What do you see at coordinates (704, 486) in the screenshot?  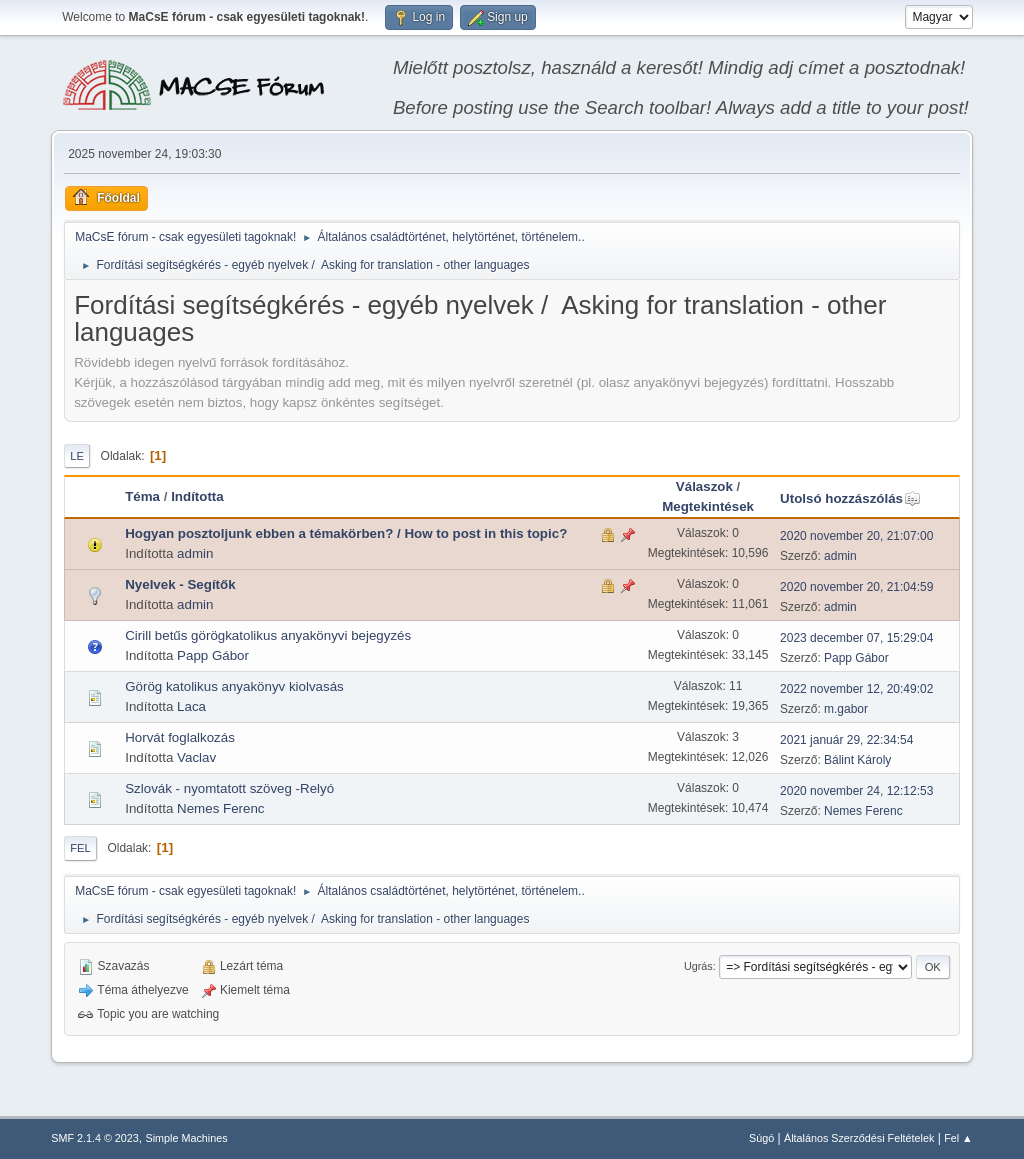 I see `Válaszok` at bounding box center [704, 486].